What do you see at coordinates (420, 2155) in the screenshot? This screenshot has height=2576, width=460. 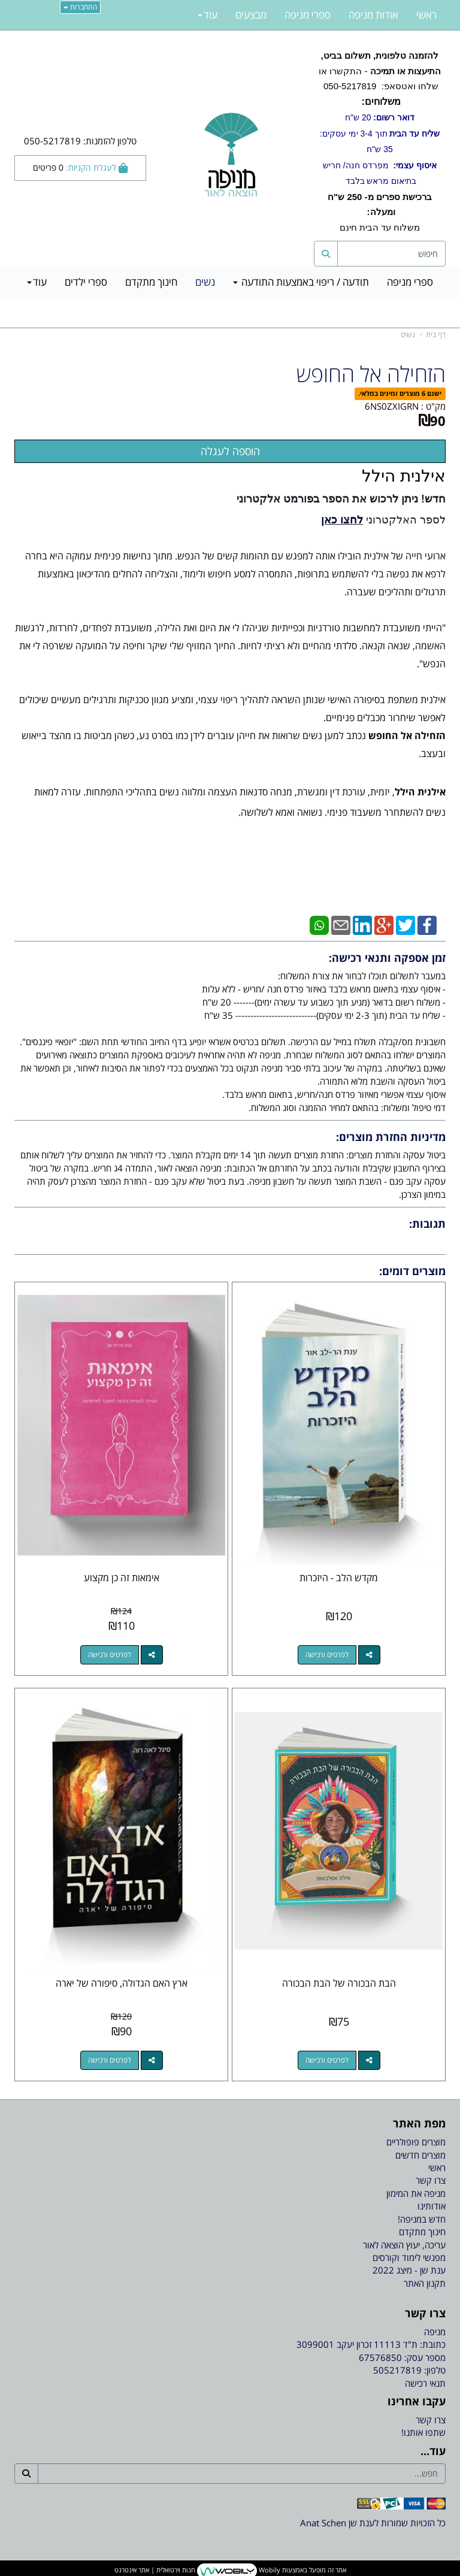 I see `מוצרים חדשים [menuitem]` at bounding box center [420, 2155].